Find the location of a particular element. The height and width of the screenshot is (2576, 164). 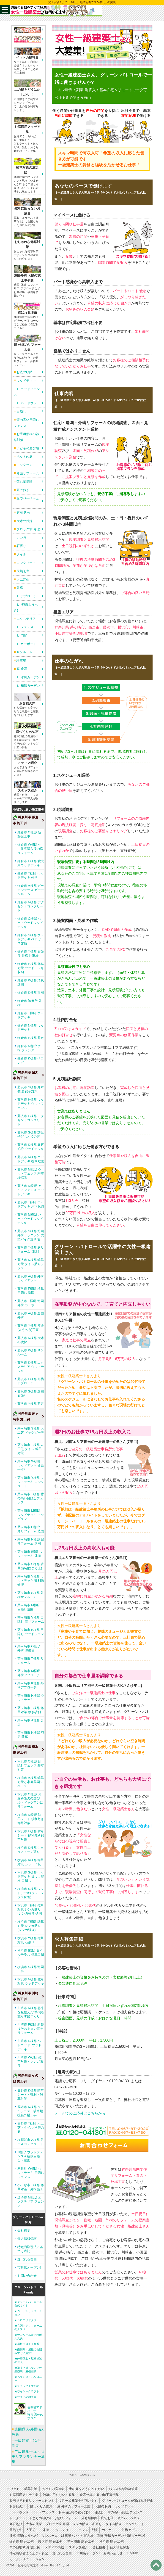

子どもの遊び場 is located at coordinates (26, 448).